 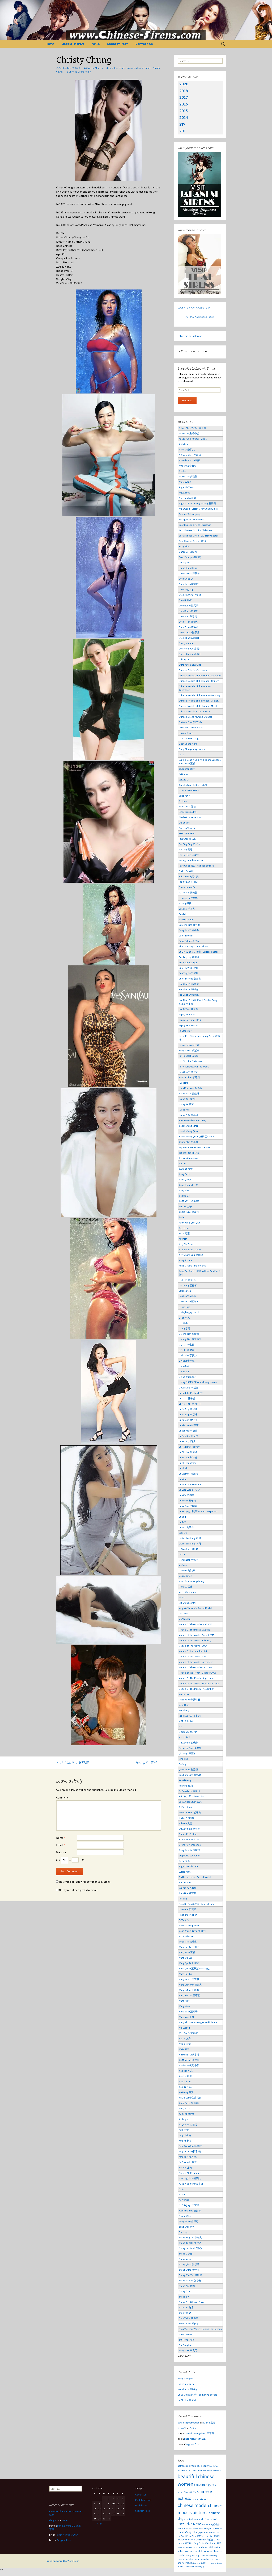 I want to click on Chen Zi Xuan 陈子萱, so click(x=189, y=632).